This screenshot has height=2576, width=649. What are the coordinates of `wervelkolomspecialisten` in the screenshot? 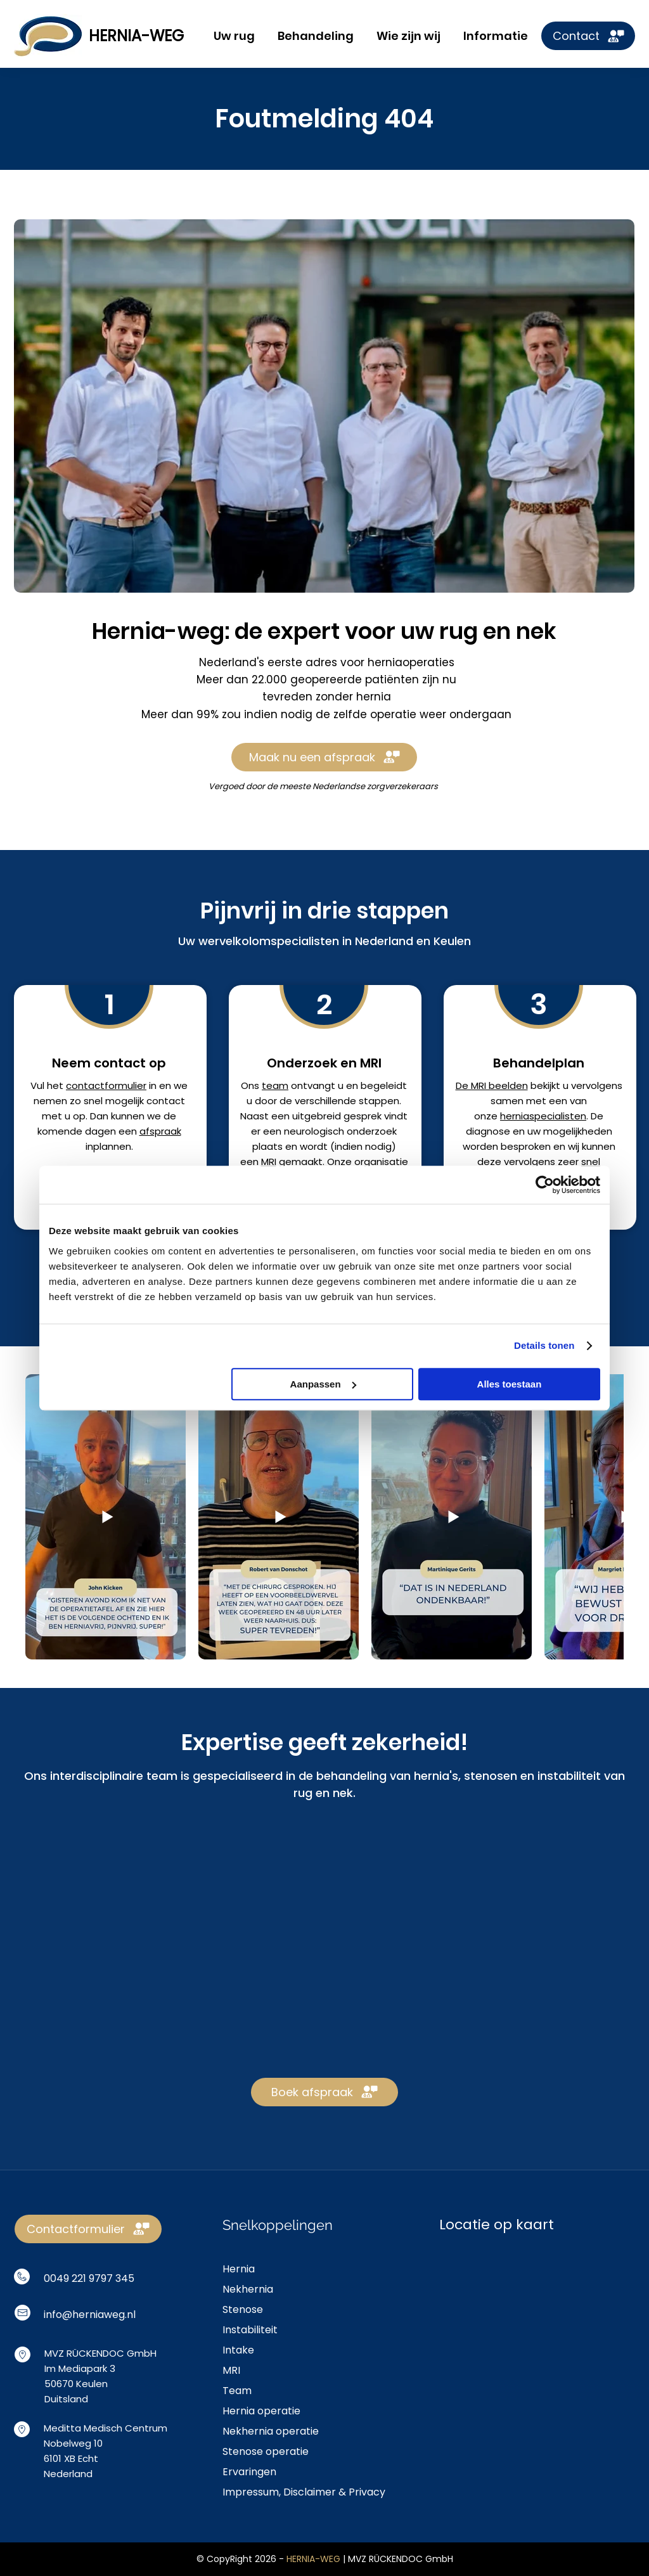 It's located at (268, 941).